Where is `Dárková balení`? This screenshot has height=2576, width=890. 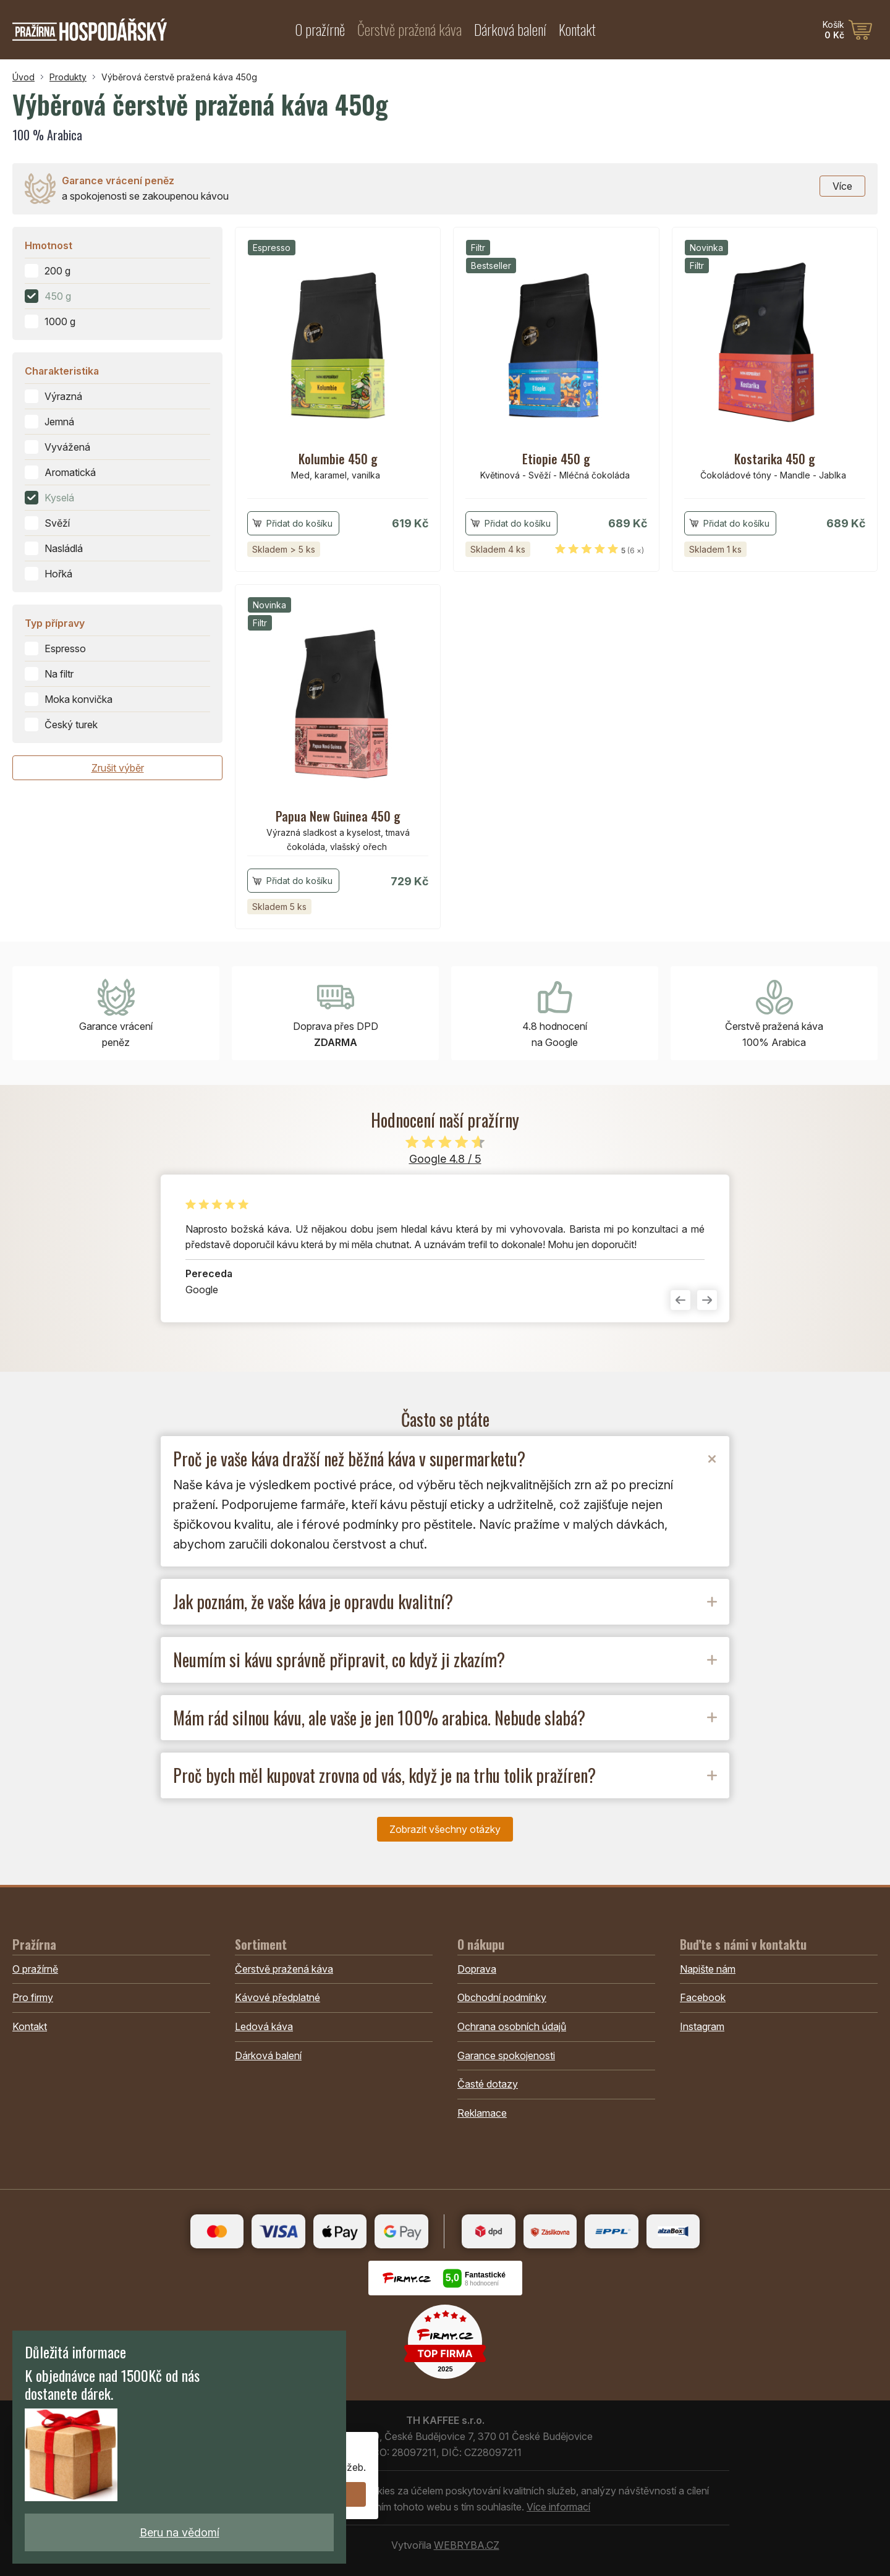 Dárková balení is located at coordinates (510, 29).